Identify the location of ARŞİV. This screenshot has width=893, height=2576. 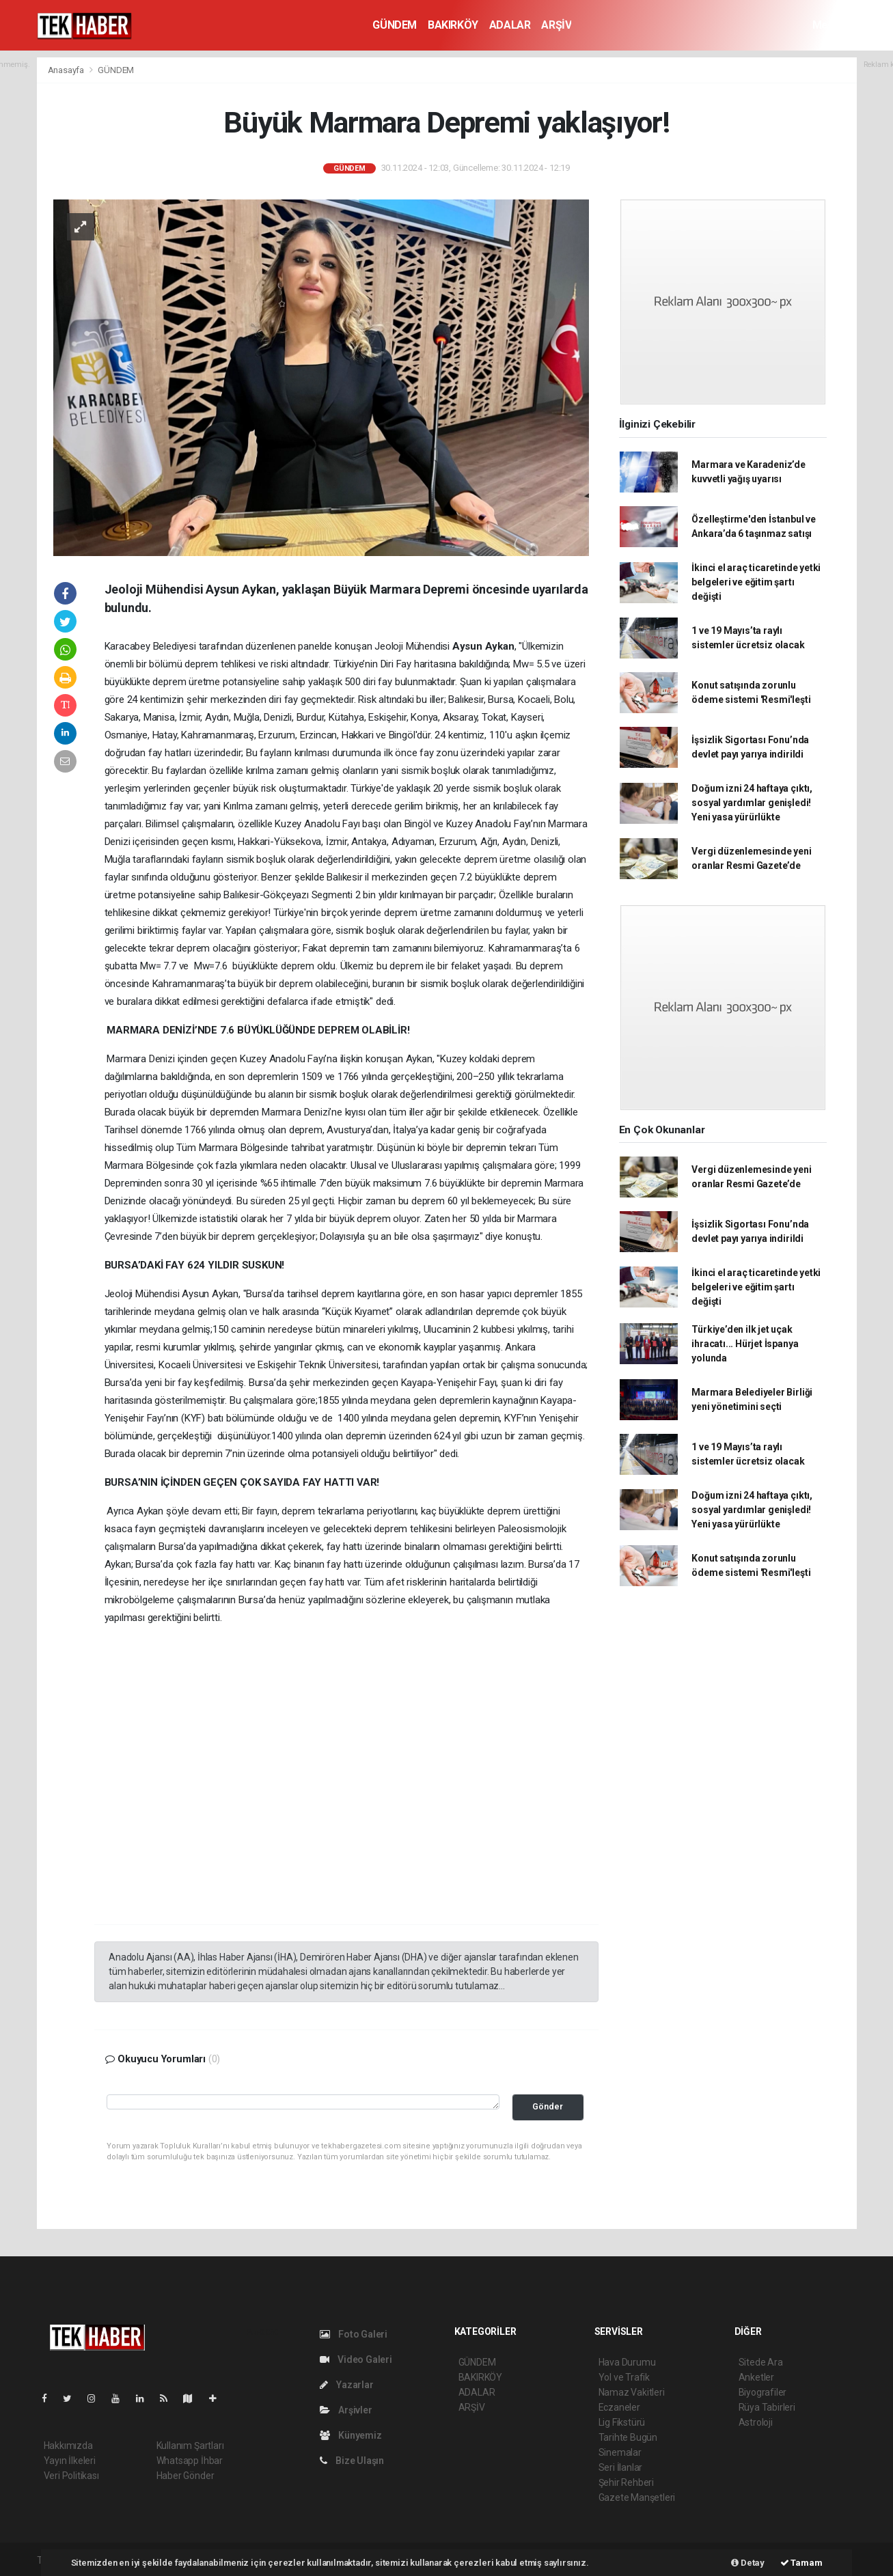
(556, 24).